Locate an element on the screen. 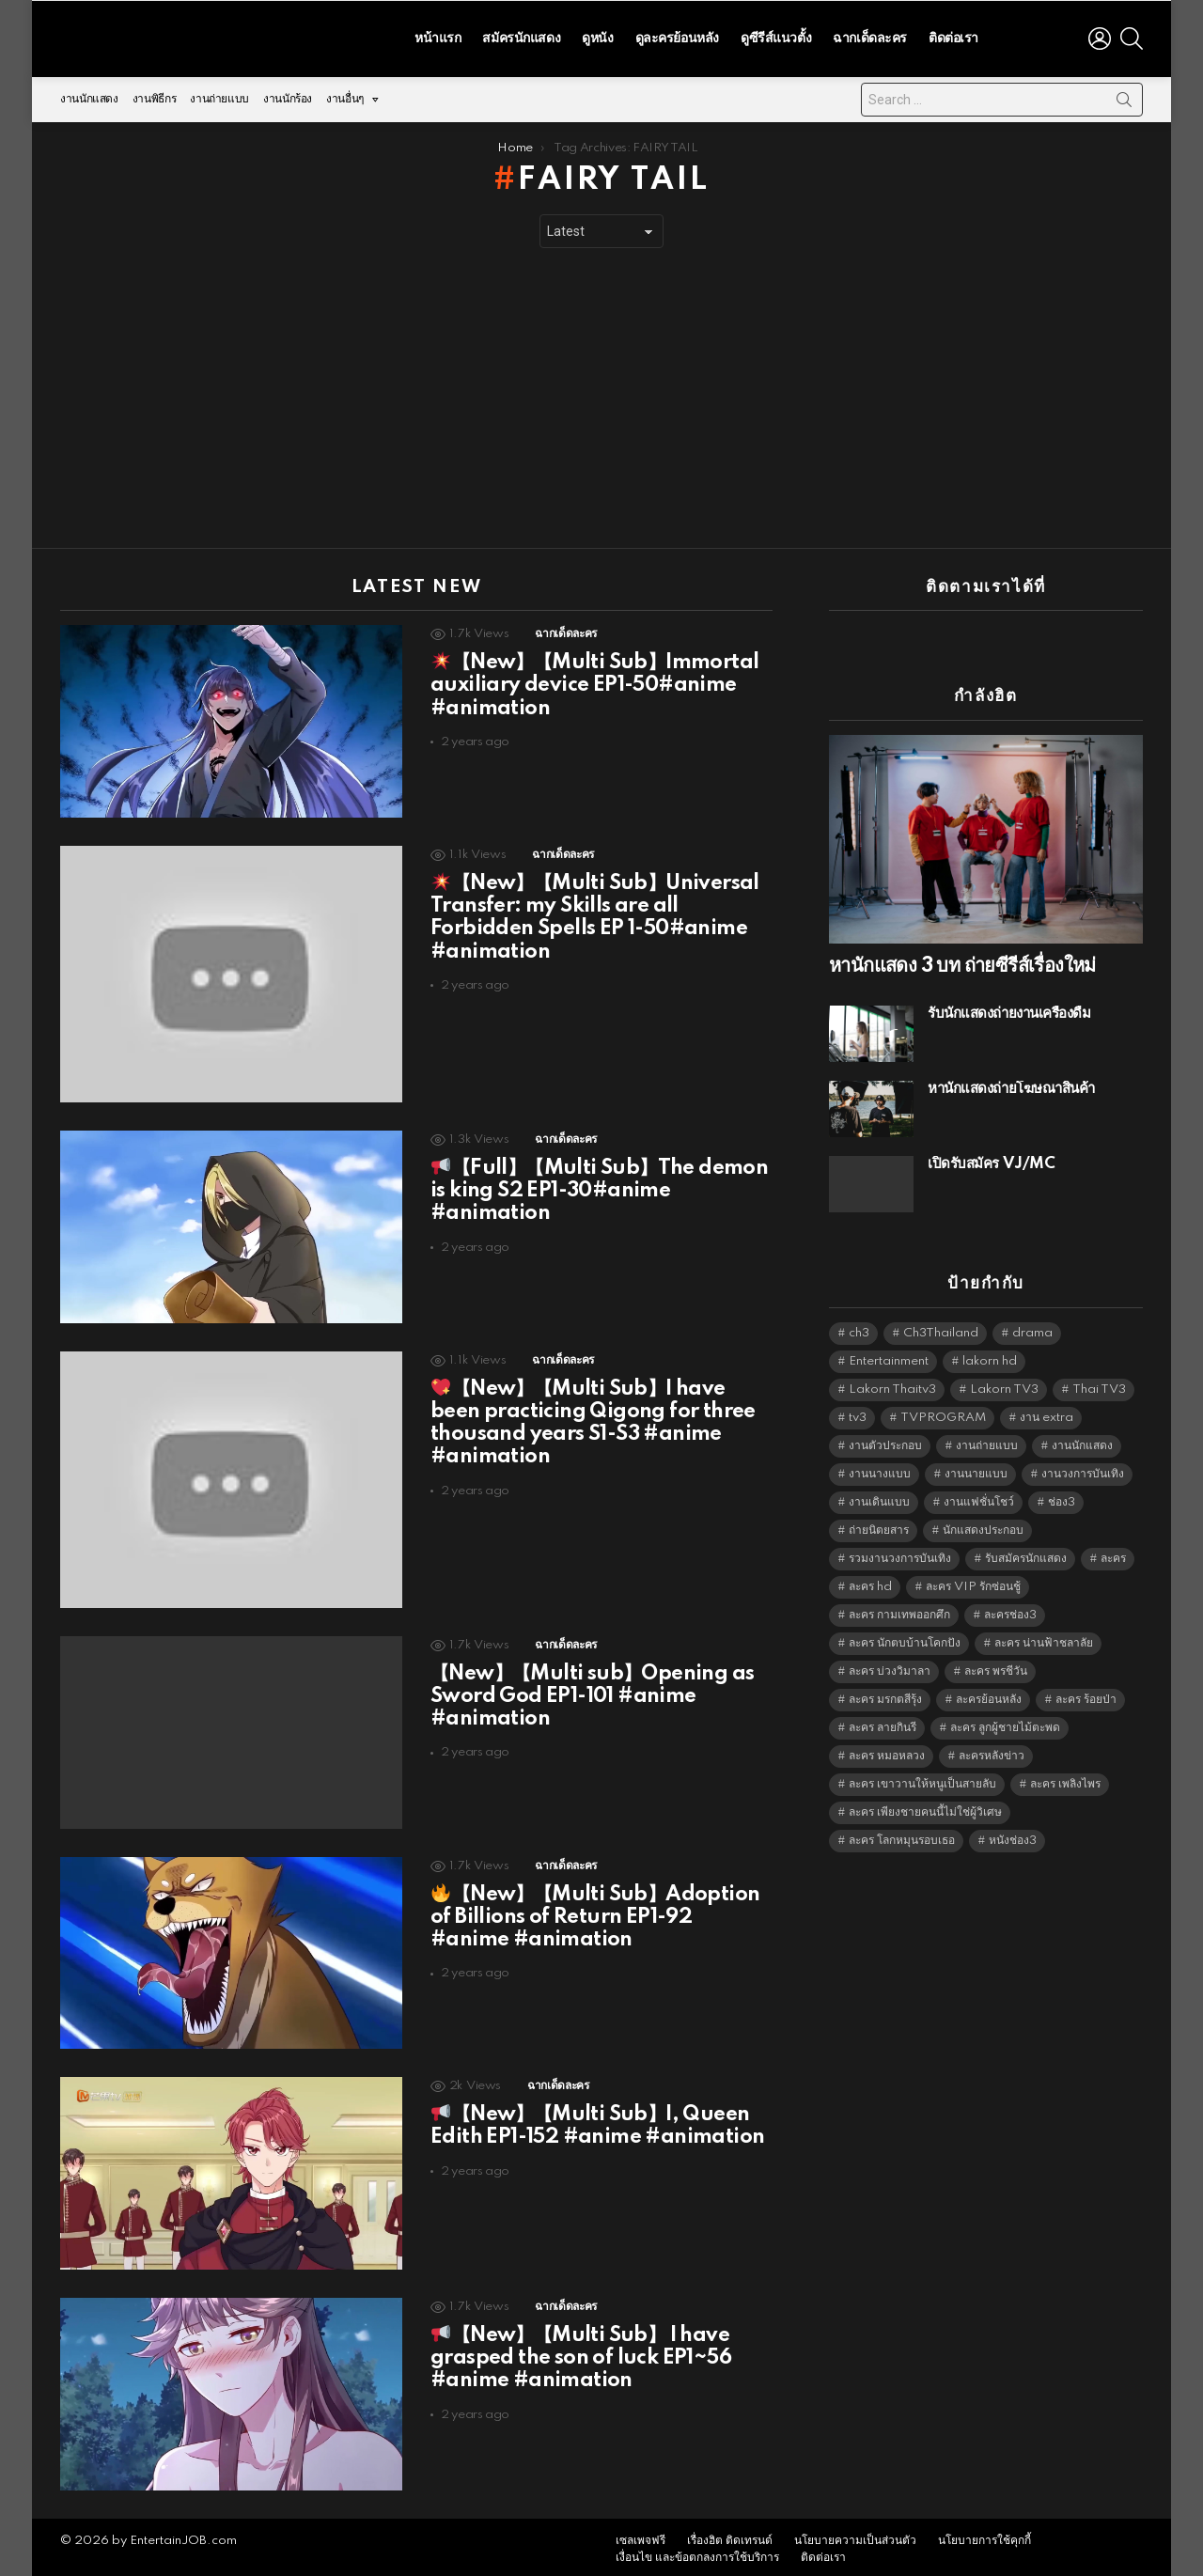 The height and width of the screenshot is (2576, 1203). หานักแสดง 3 บท ถ่ายซีรีส์เรื่องใหม่ is located at coordinates (962, 961).